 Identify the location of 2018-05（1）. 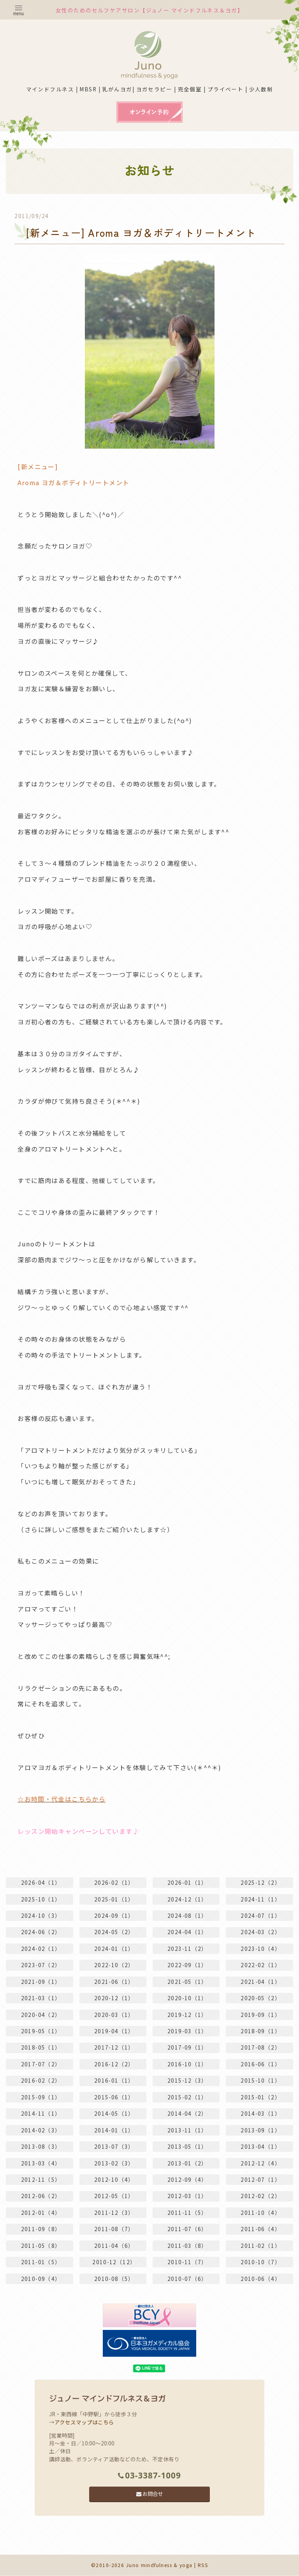
(41, 2047).